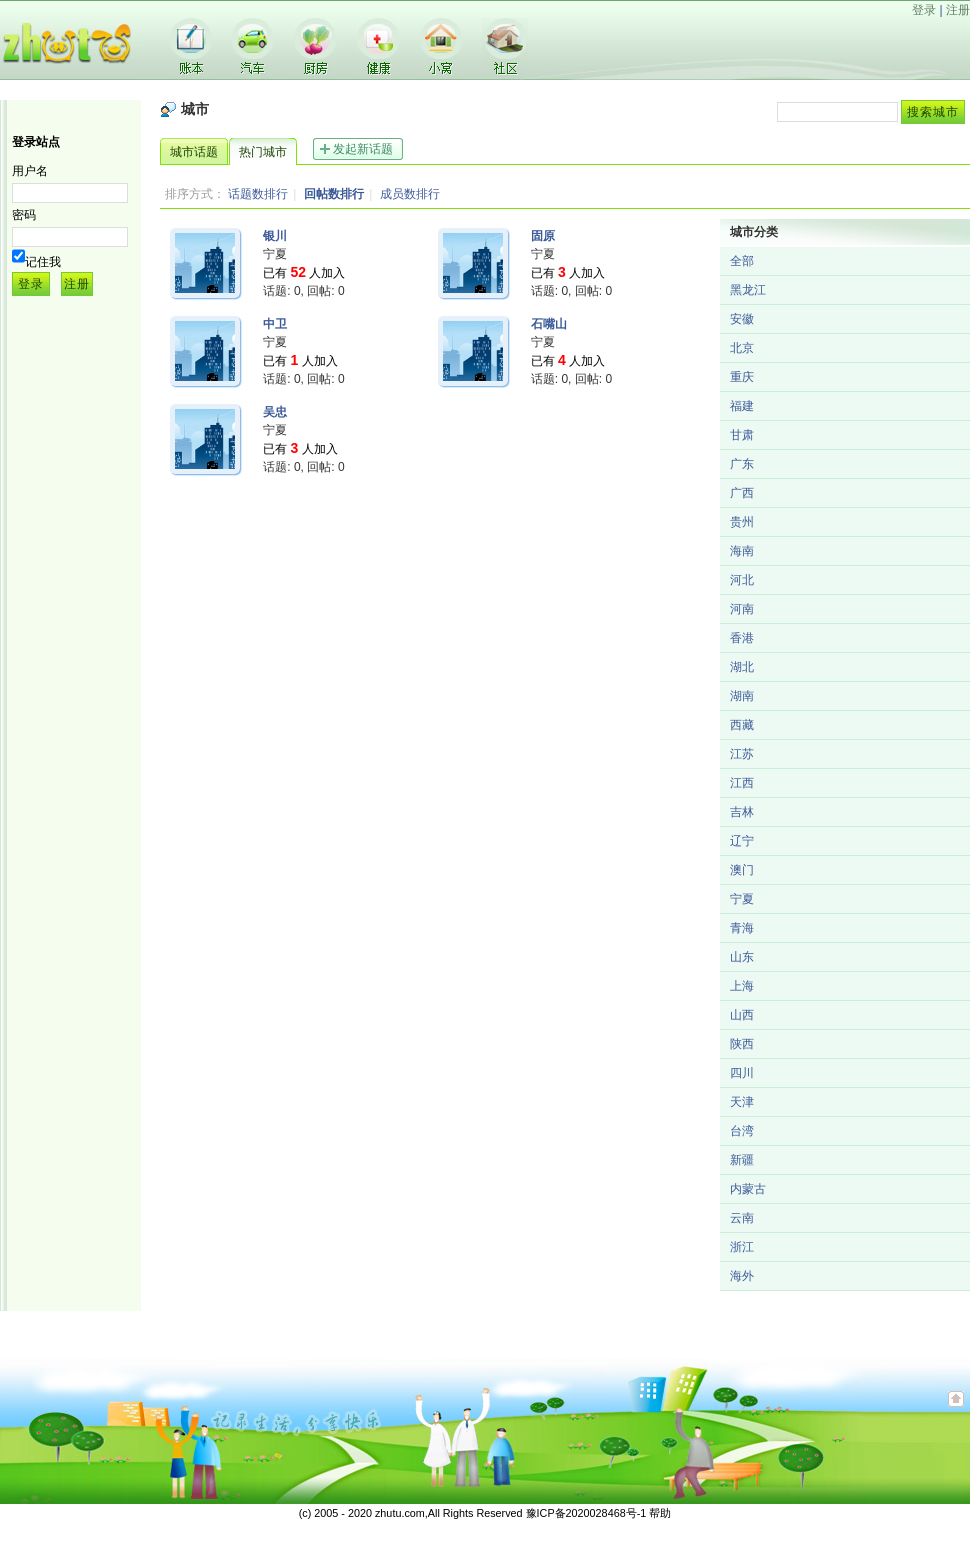 The width and height of the screenshot is (970, 1552). Describe the element at coordinates (924, 10) in the screenshot. I see `登录` at that location.